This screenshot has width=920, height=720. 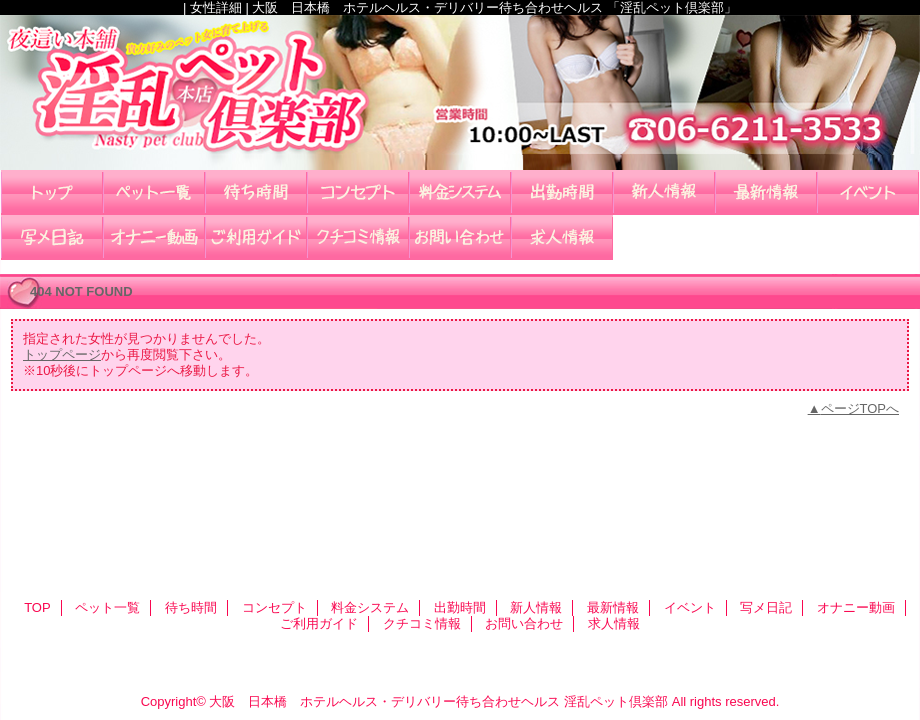 What do you see at coordinates (358, 192) in the screenshot?
I see `コンセプト` at bounding box center [358, 192].